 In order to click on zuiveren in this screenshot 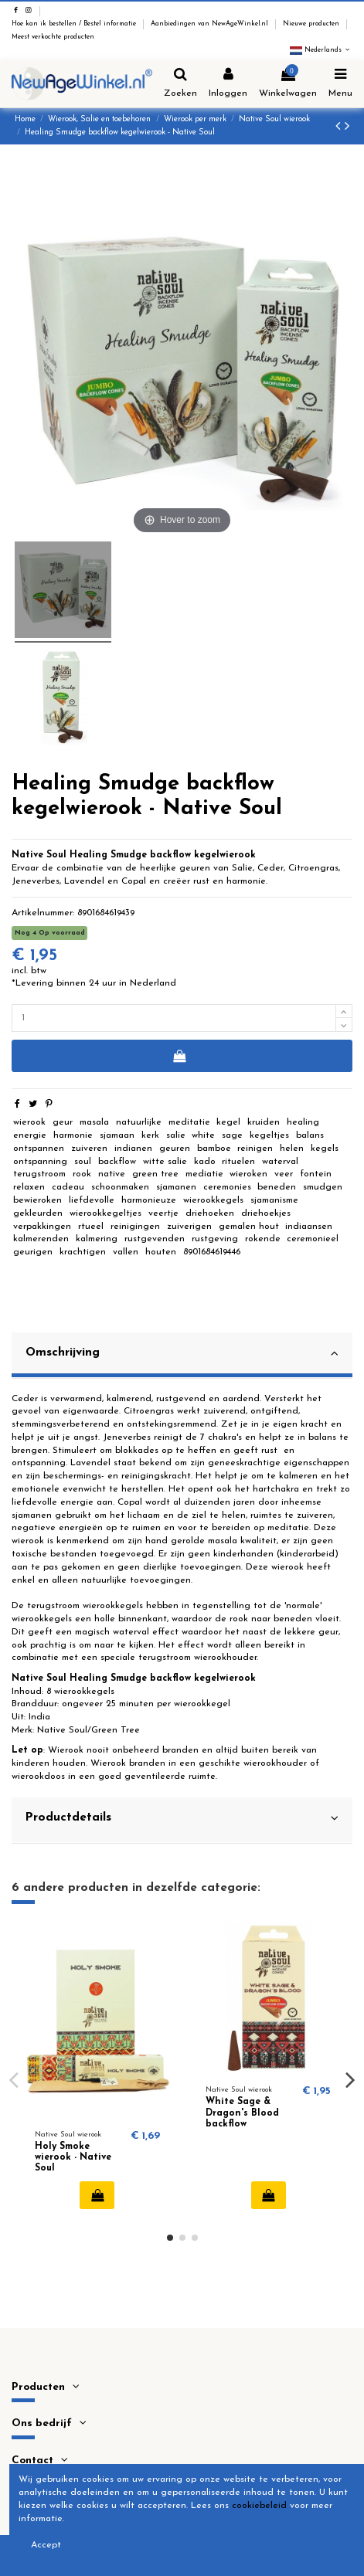, I will do `click(89, 1148)`.